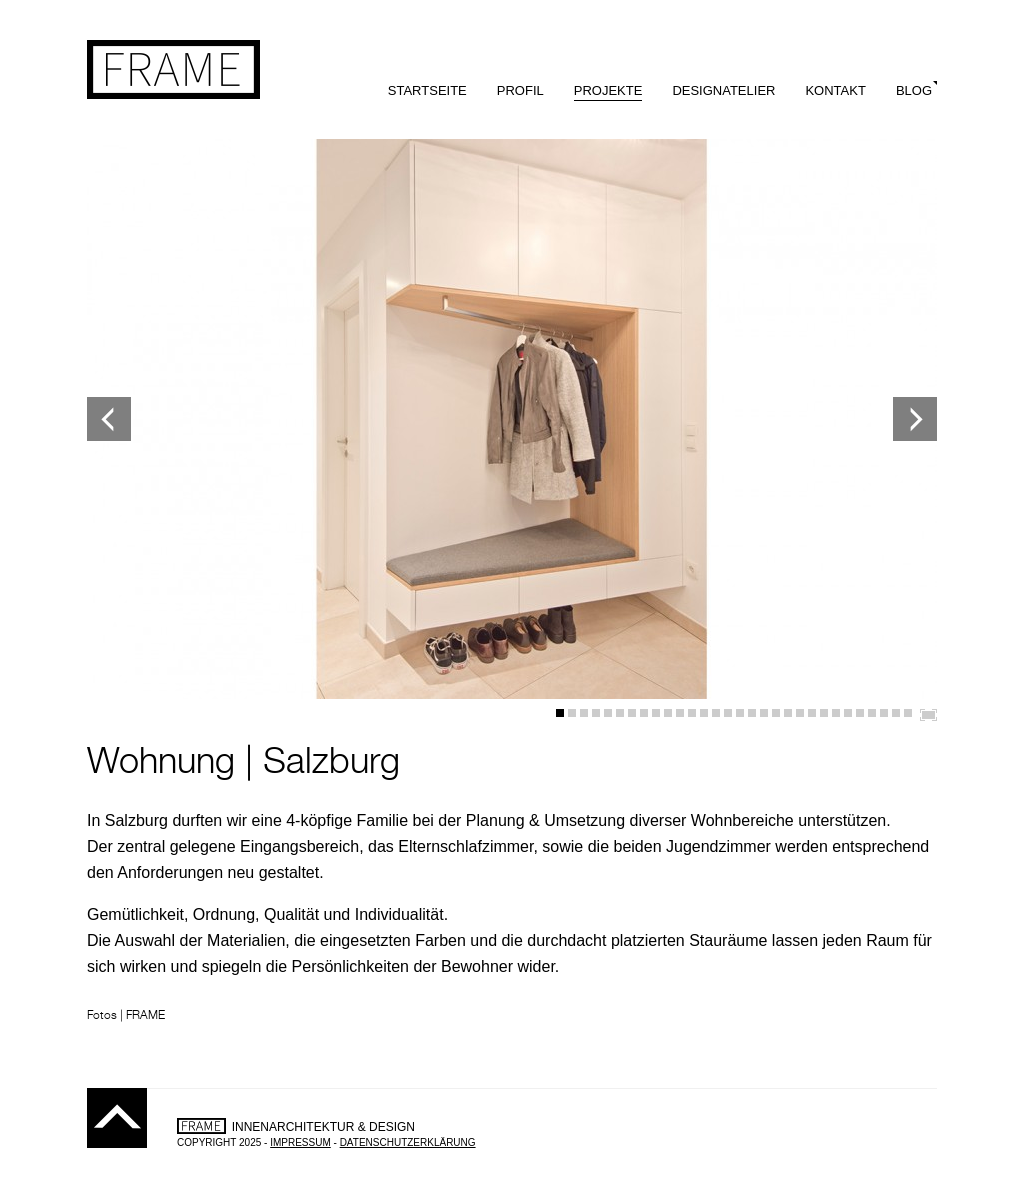 Image resolution: width=1024 pixels, height=1185 pixels. Describe the element at coordinates (520, 90) in the screenshot. I see `Profil` at that location.